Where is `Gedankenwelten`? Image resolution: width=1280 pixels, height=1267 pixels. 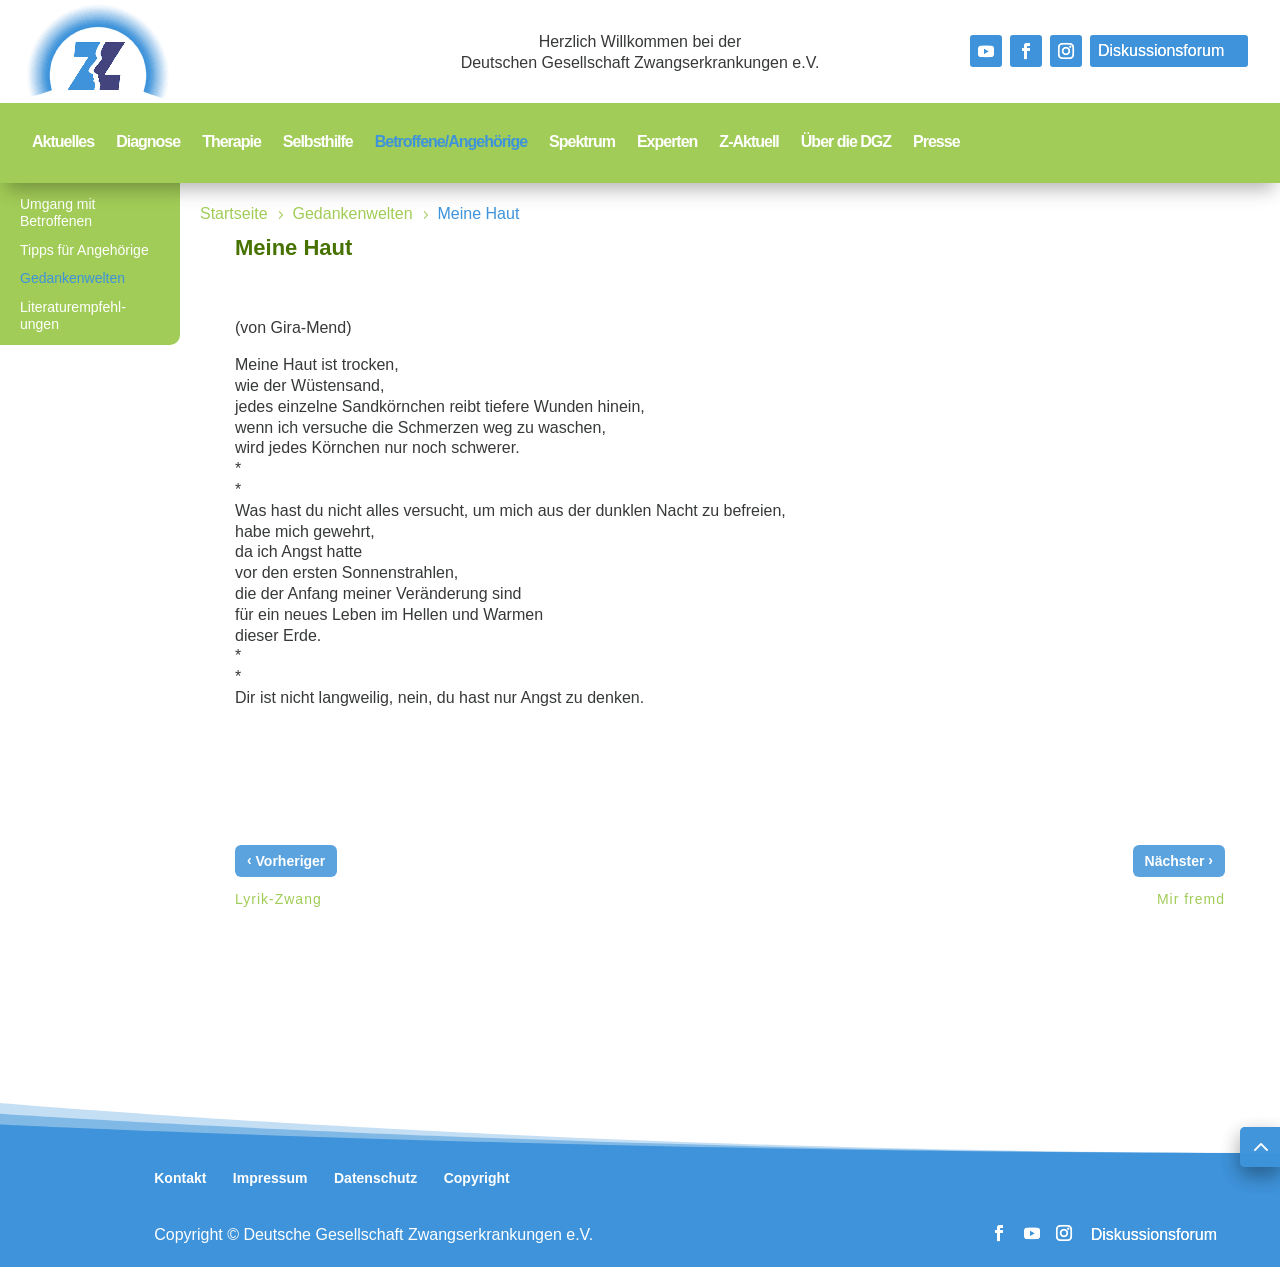
Gedankenwelten is located at coordinates (72, 278).